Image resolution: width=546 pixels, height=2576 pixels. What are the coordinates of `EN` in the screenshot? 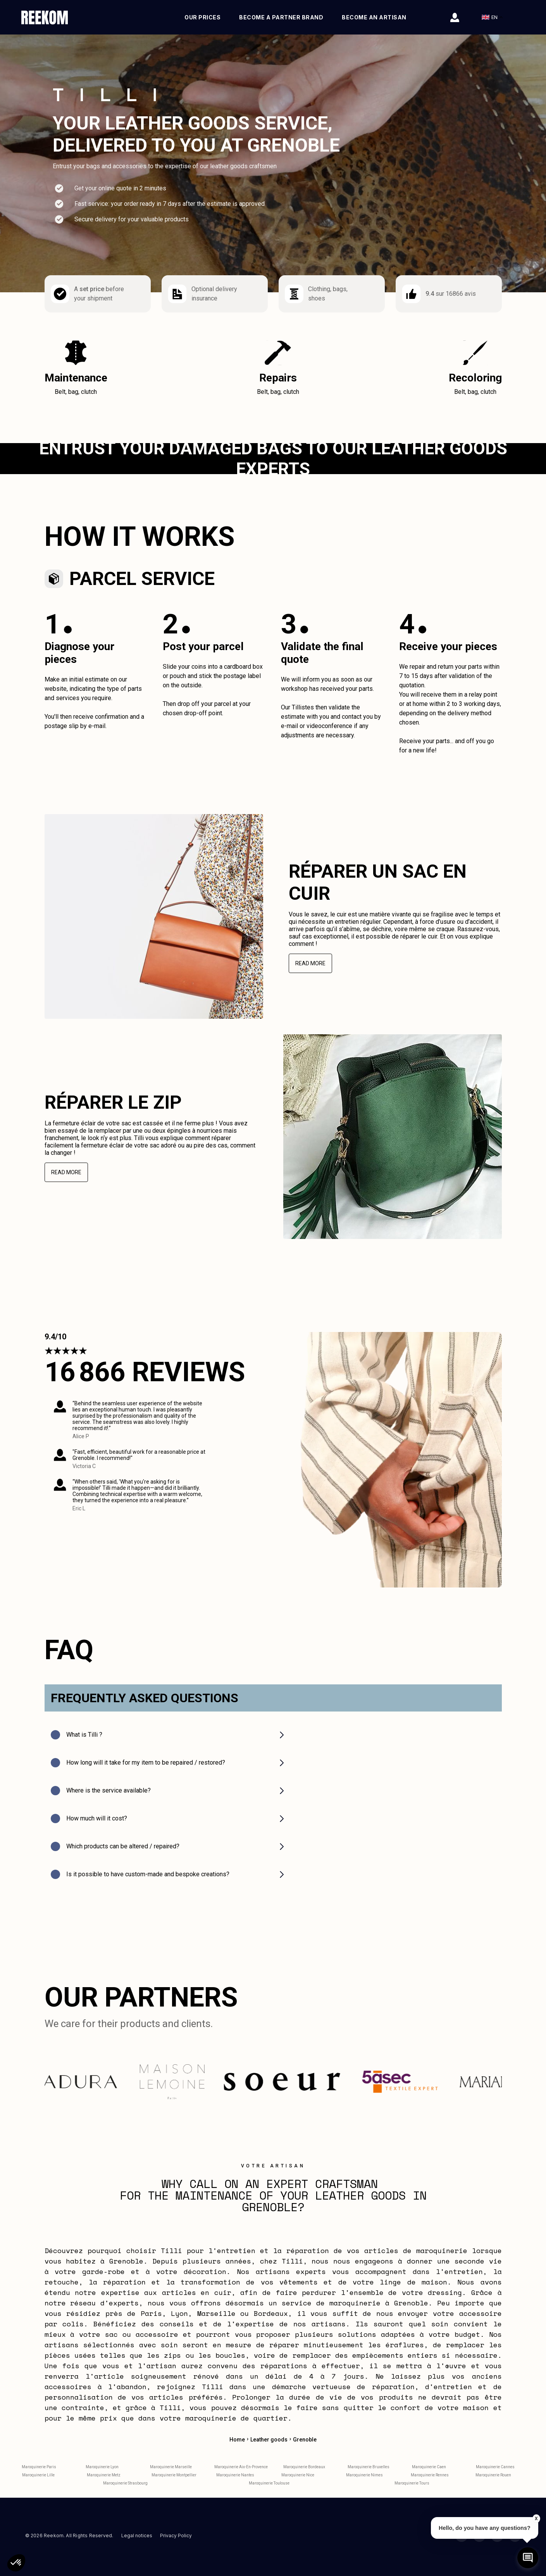 It's located at (492, 17).